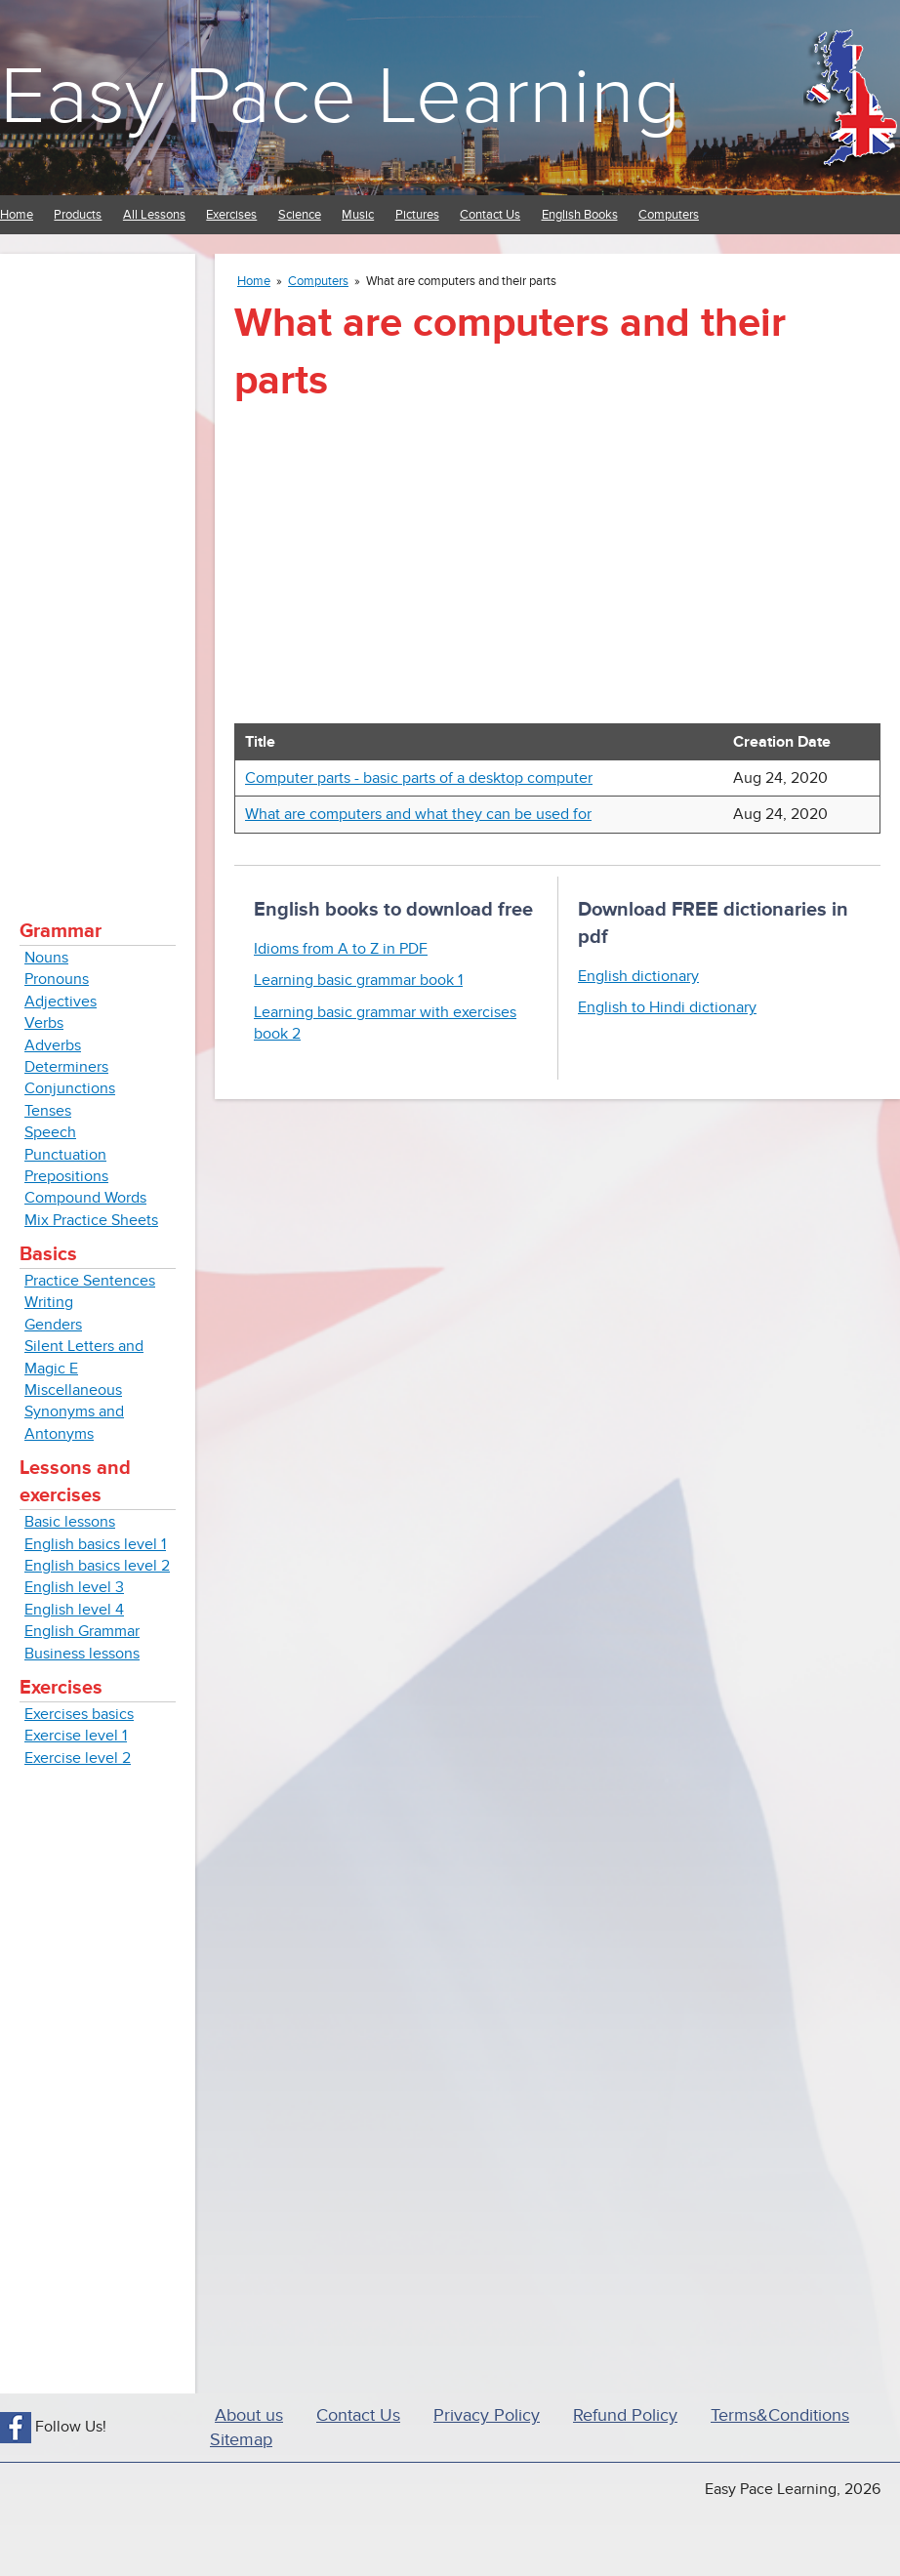 Image resolution: width=900 pixels, height=2576 pixels. I want to click on Idioms from A to Z in PDF, so click(341, 949).